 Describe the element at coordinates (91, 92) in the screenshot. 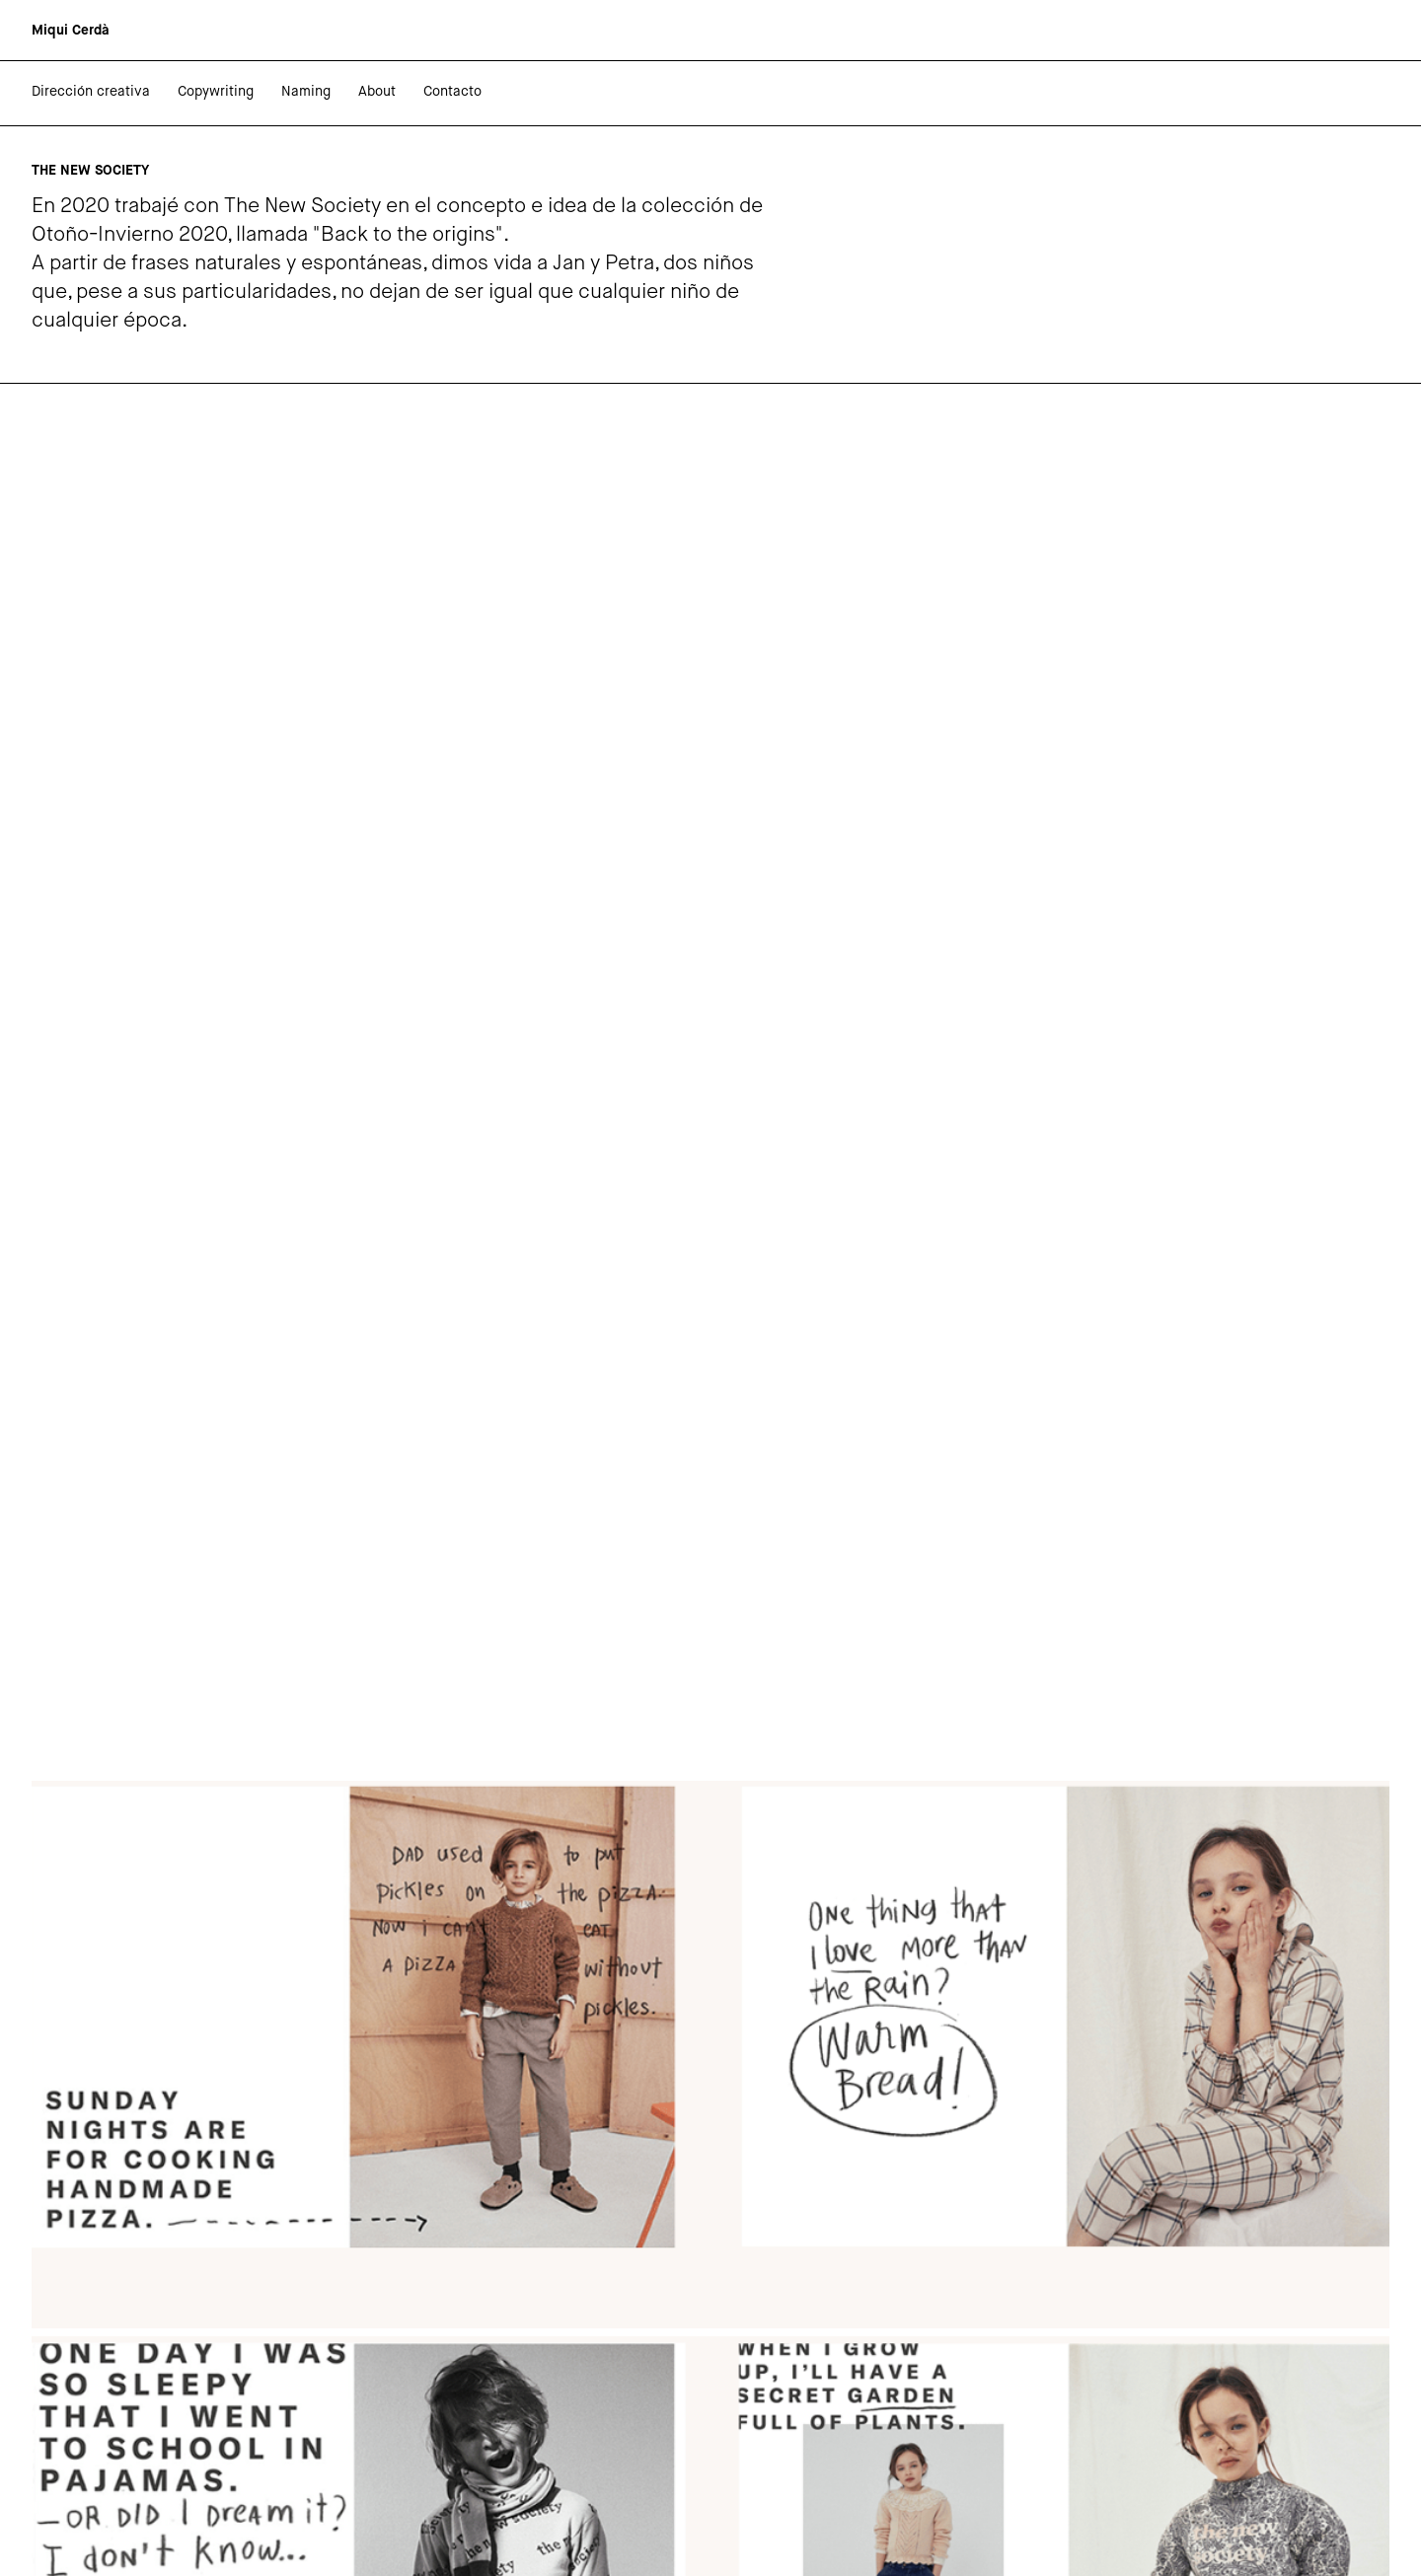

I see `Dirección creativa` at that location.